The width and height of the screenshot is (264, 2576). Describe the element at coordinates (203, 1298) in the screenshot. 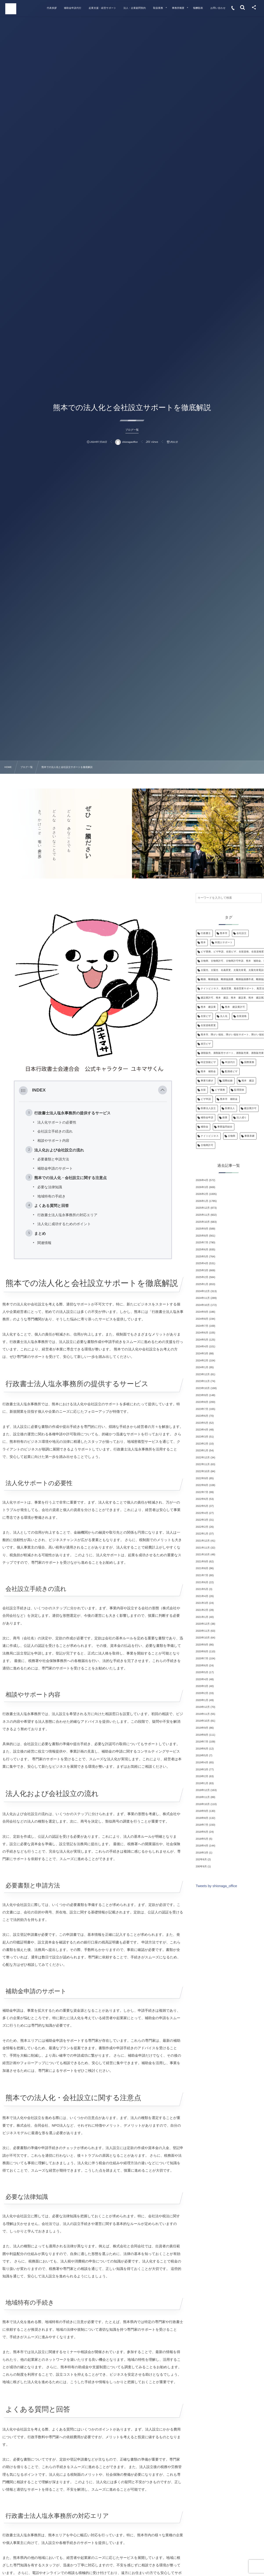

I see `2024年11月` at that location.